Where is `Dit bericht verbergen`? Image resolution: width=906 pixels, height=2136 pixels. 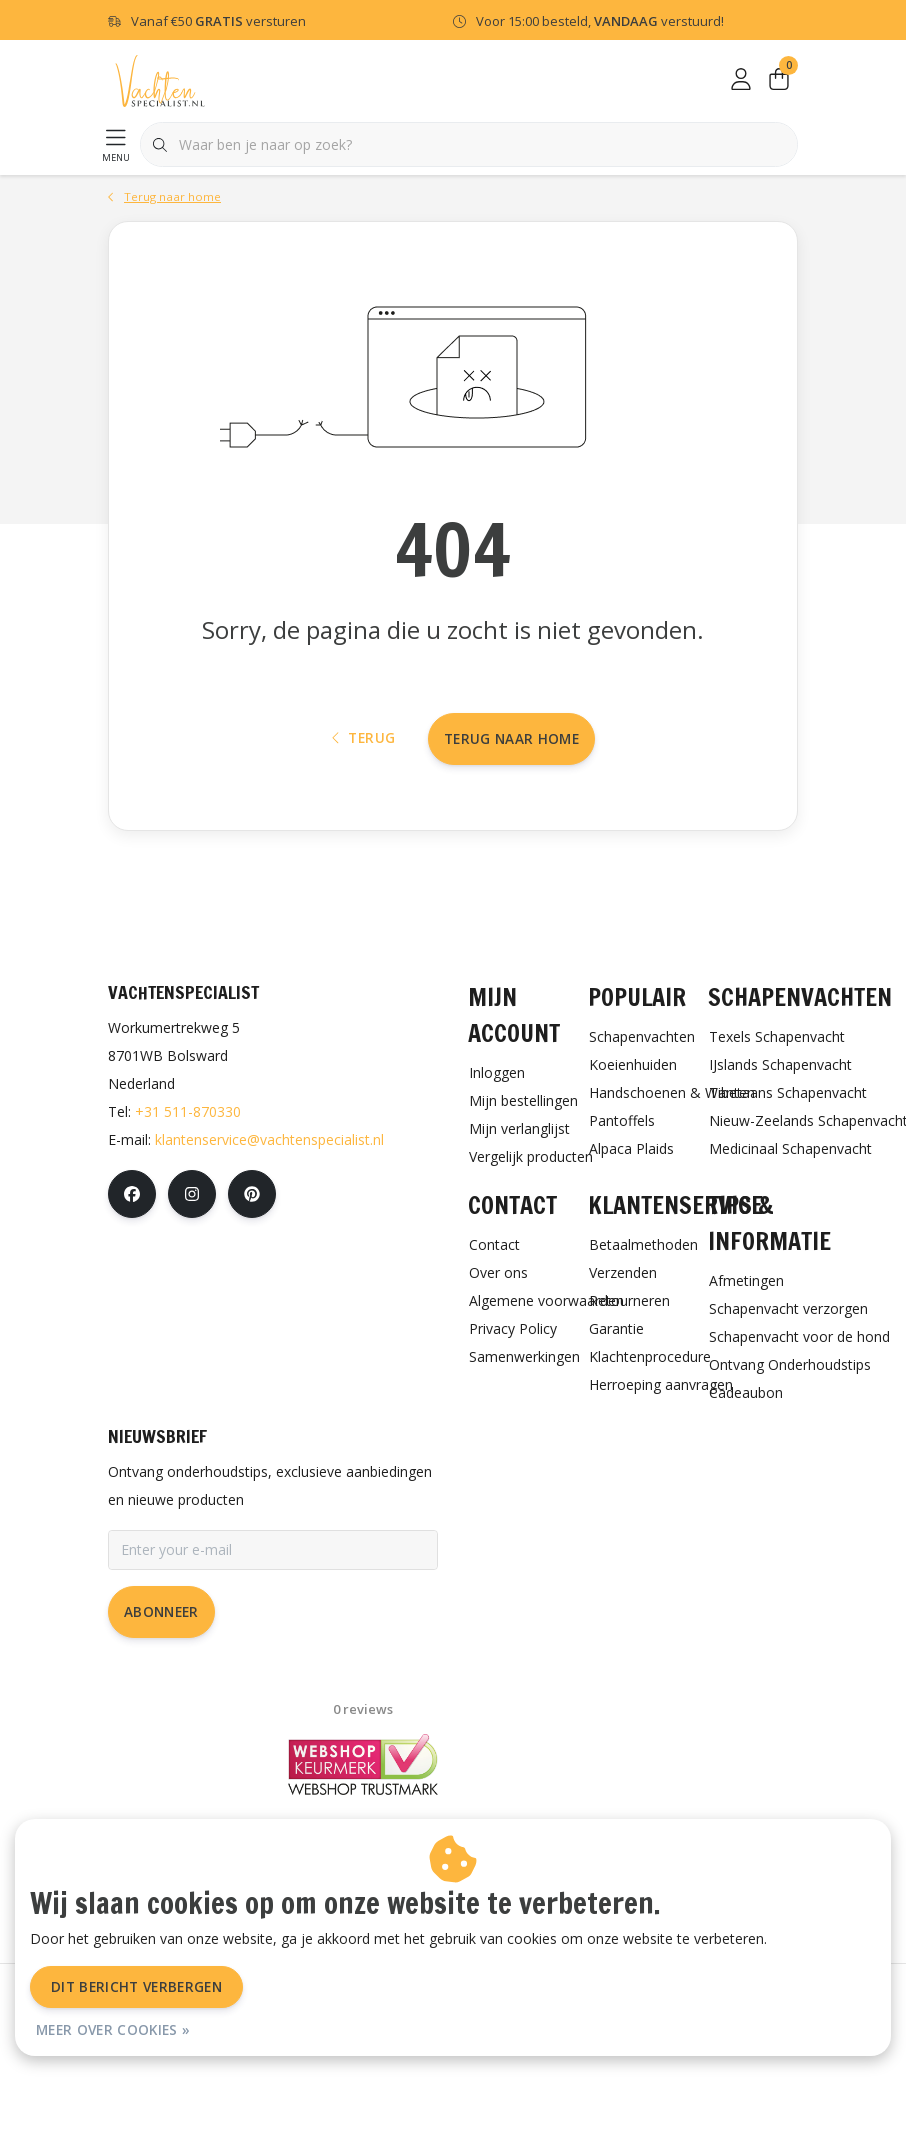
Dit bericht verbergen is located at coordinates (136, 1986).